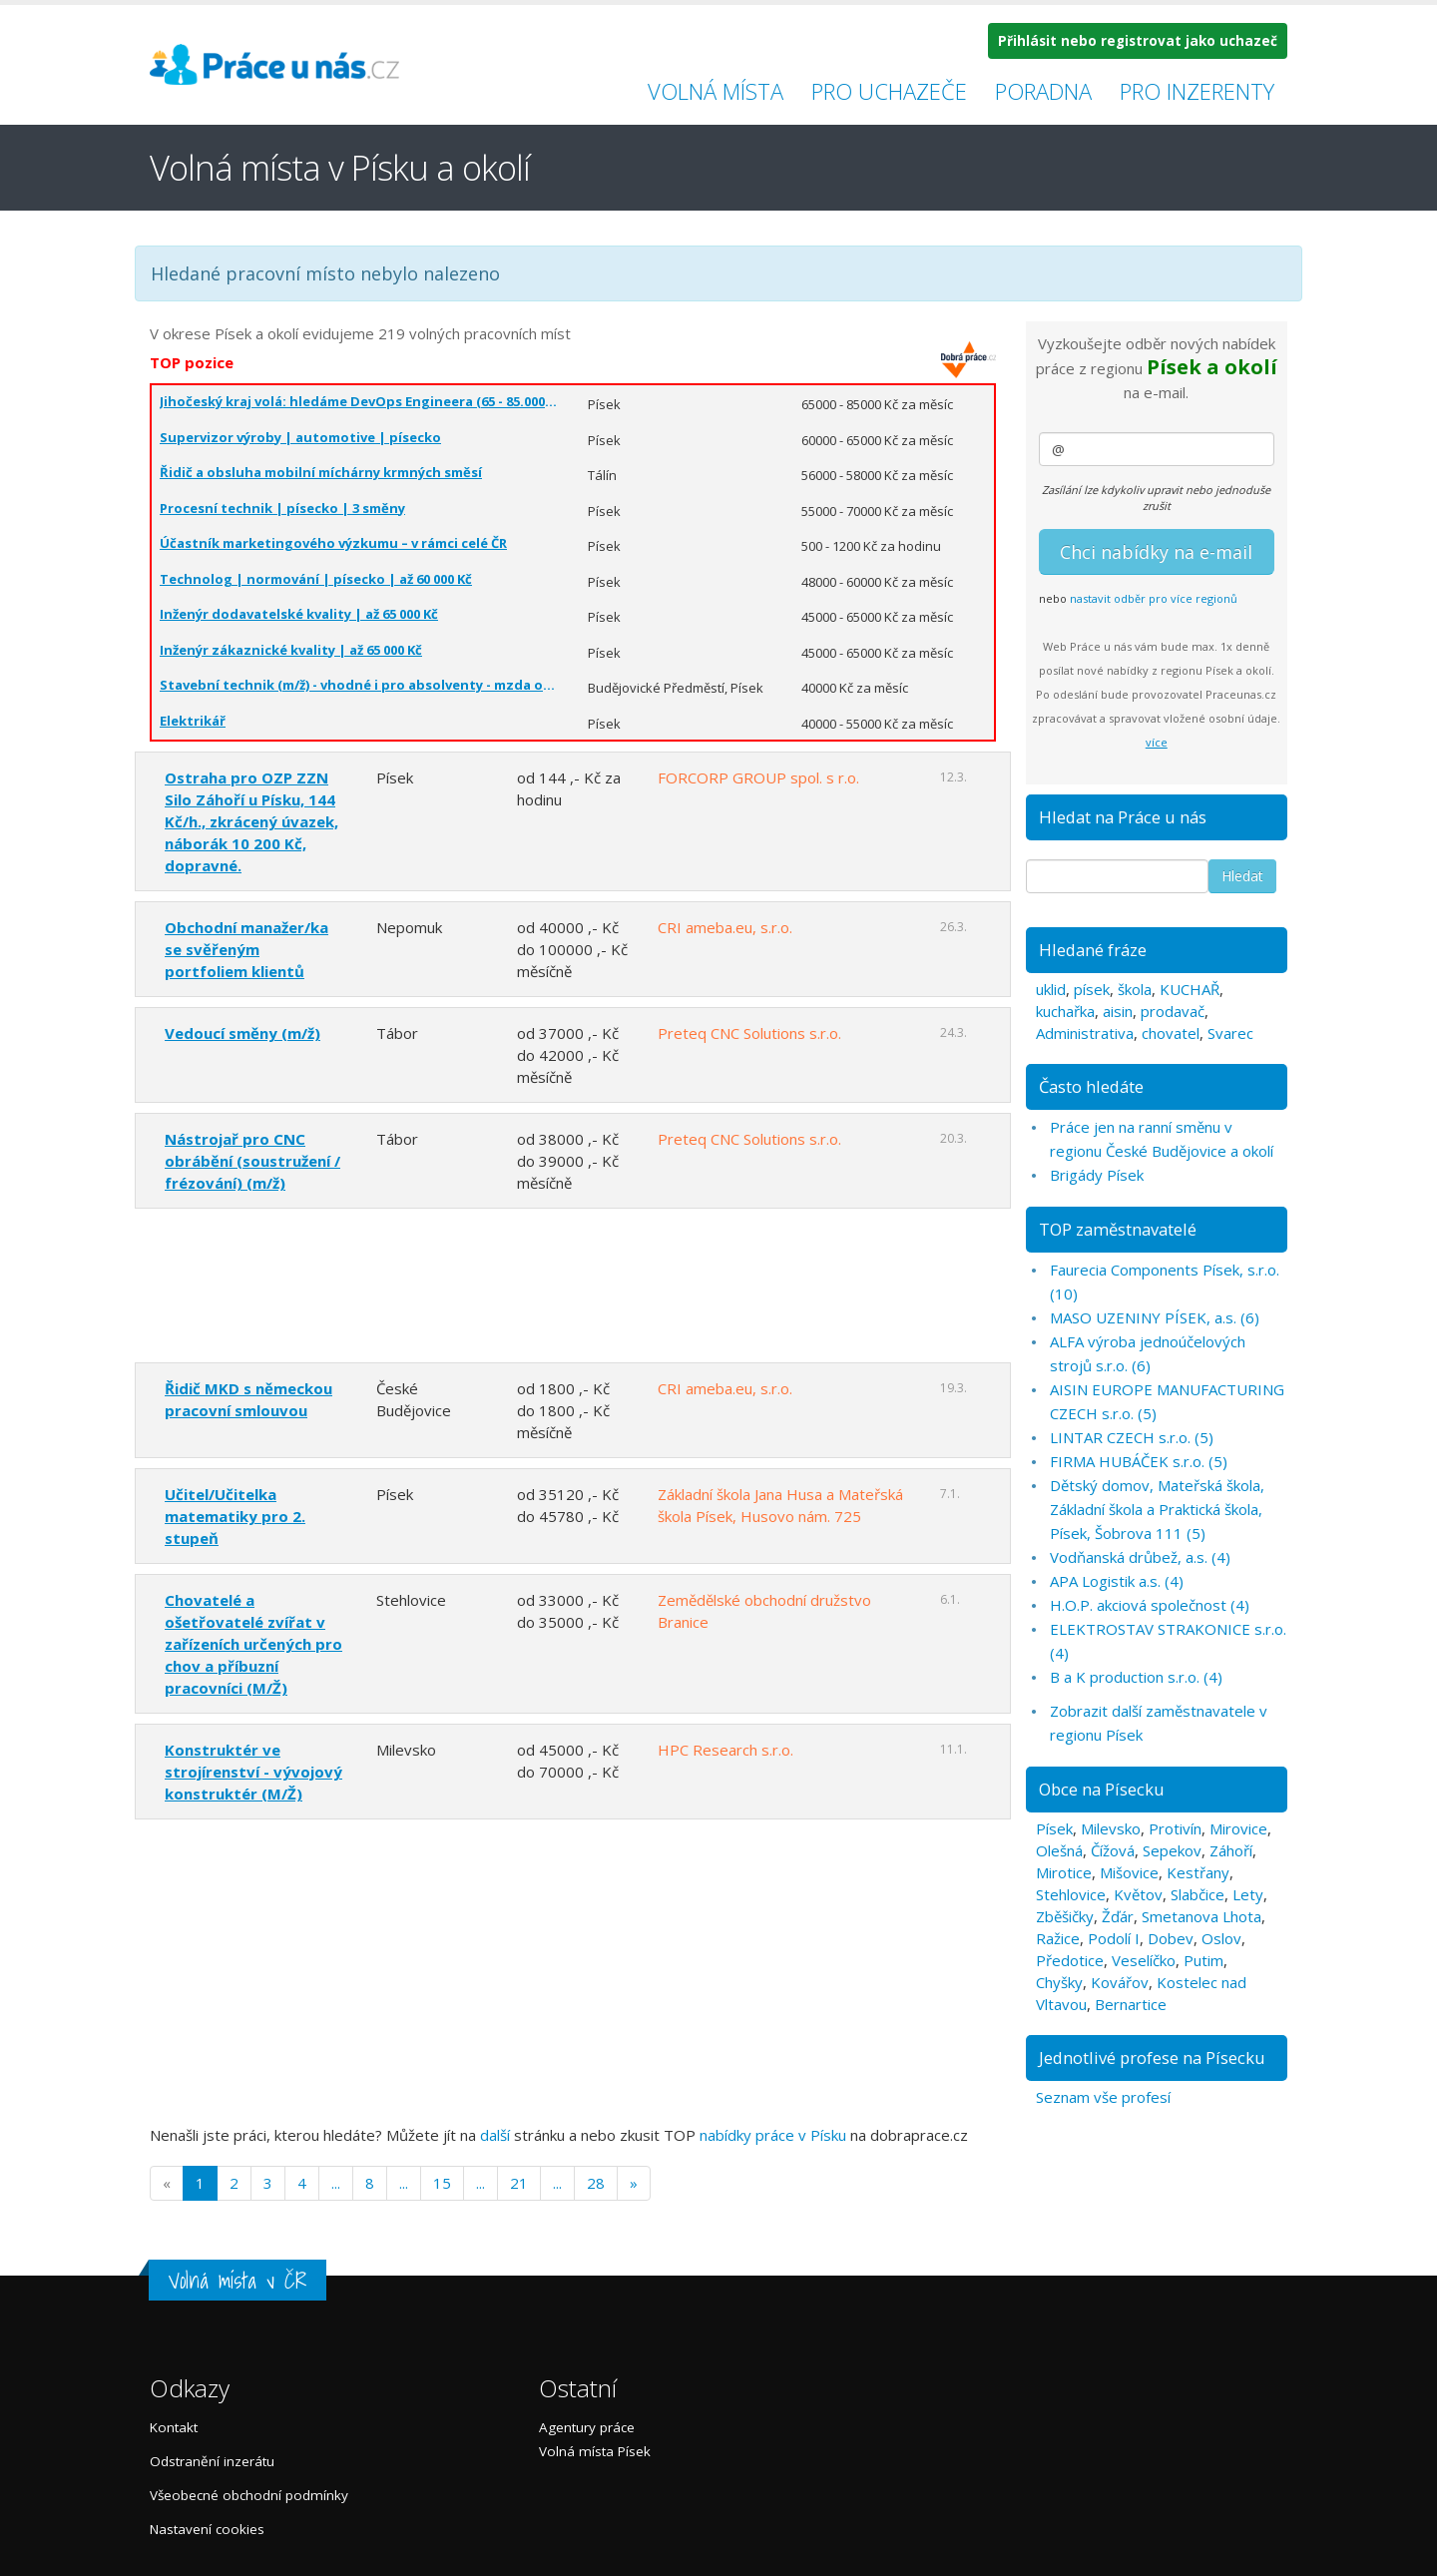 This screenshot has height=2576, width=1437. Describe the element at coordinates (1120, 1982) in the screenshot. I see `Kovářov` at that location.